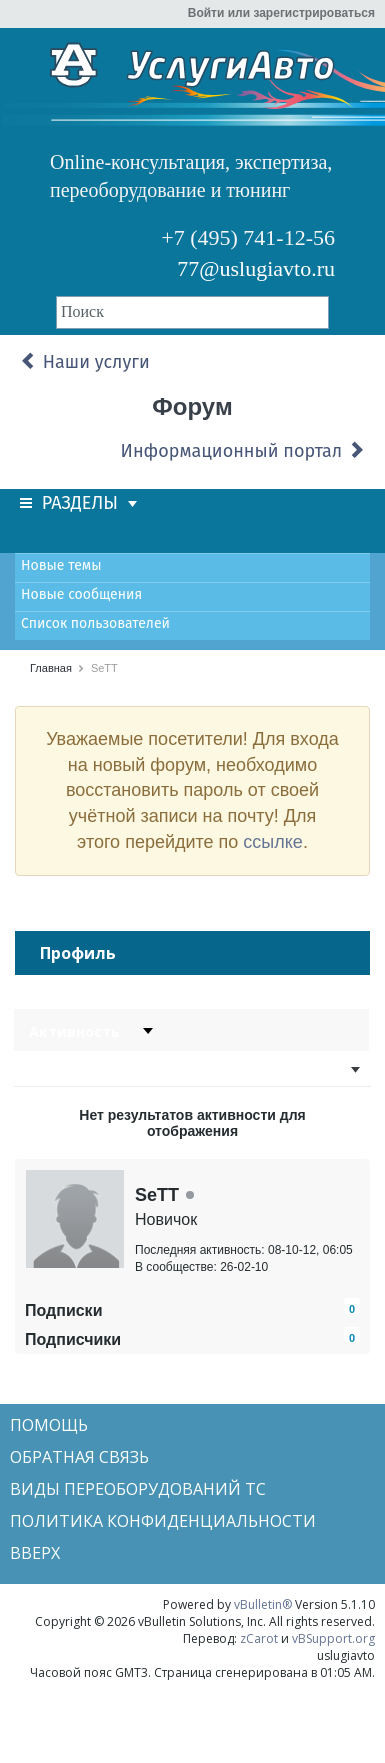  What do you see at coordinates (138, 1489) in the screenshot?
I see `Виды переоборудований ТС` at bounding box center [138, 1489].